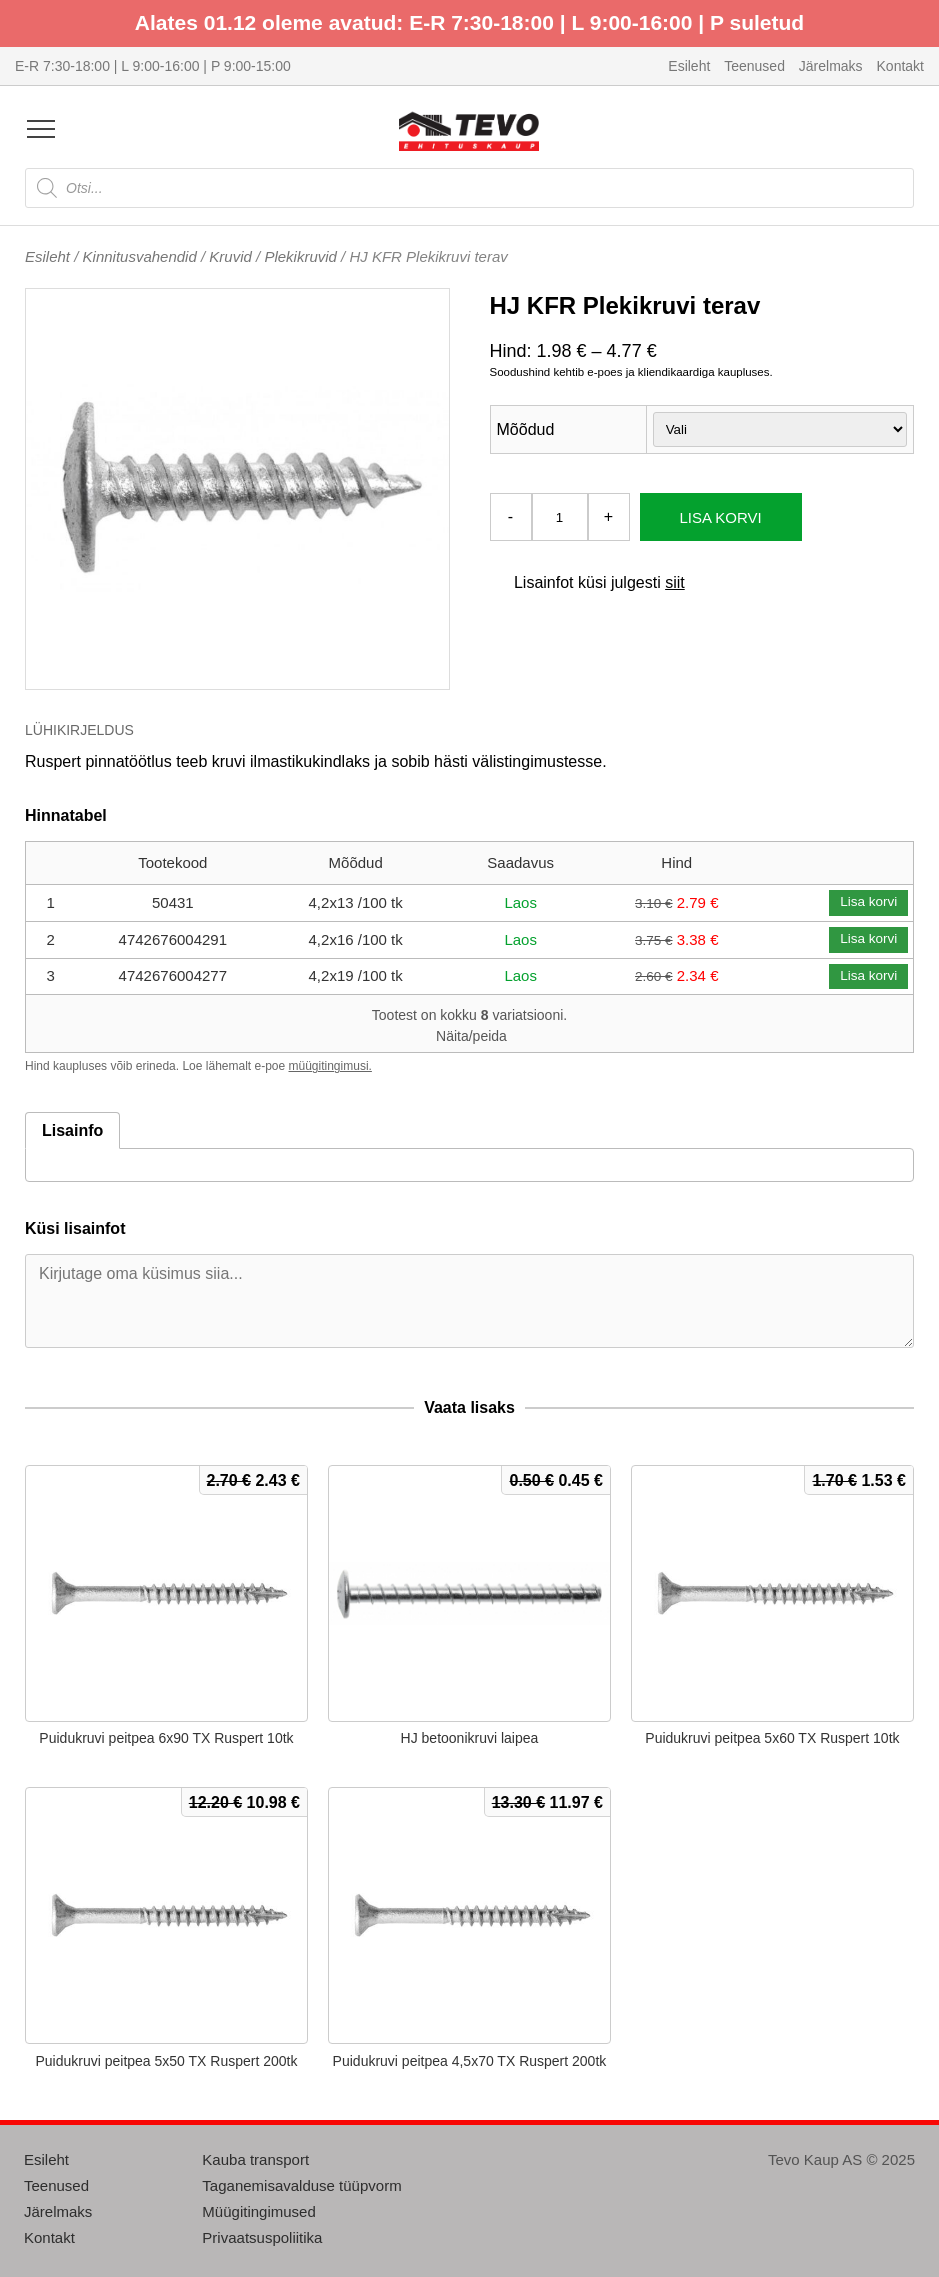  What do you see at coordinates (831, 66) in the screenshot?
I see `Järelmaks` at bounding box center [831, 66].